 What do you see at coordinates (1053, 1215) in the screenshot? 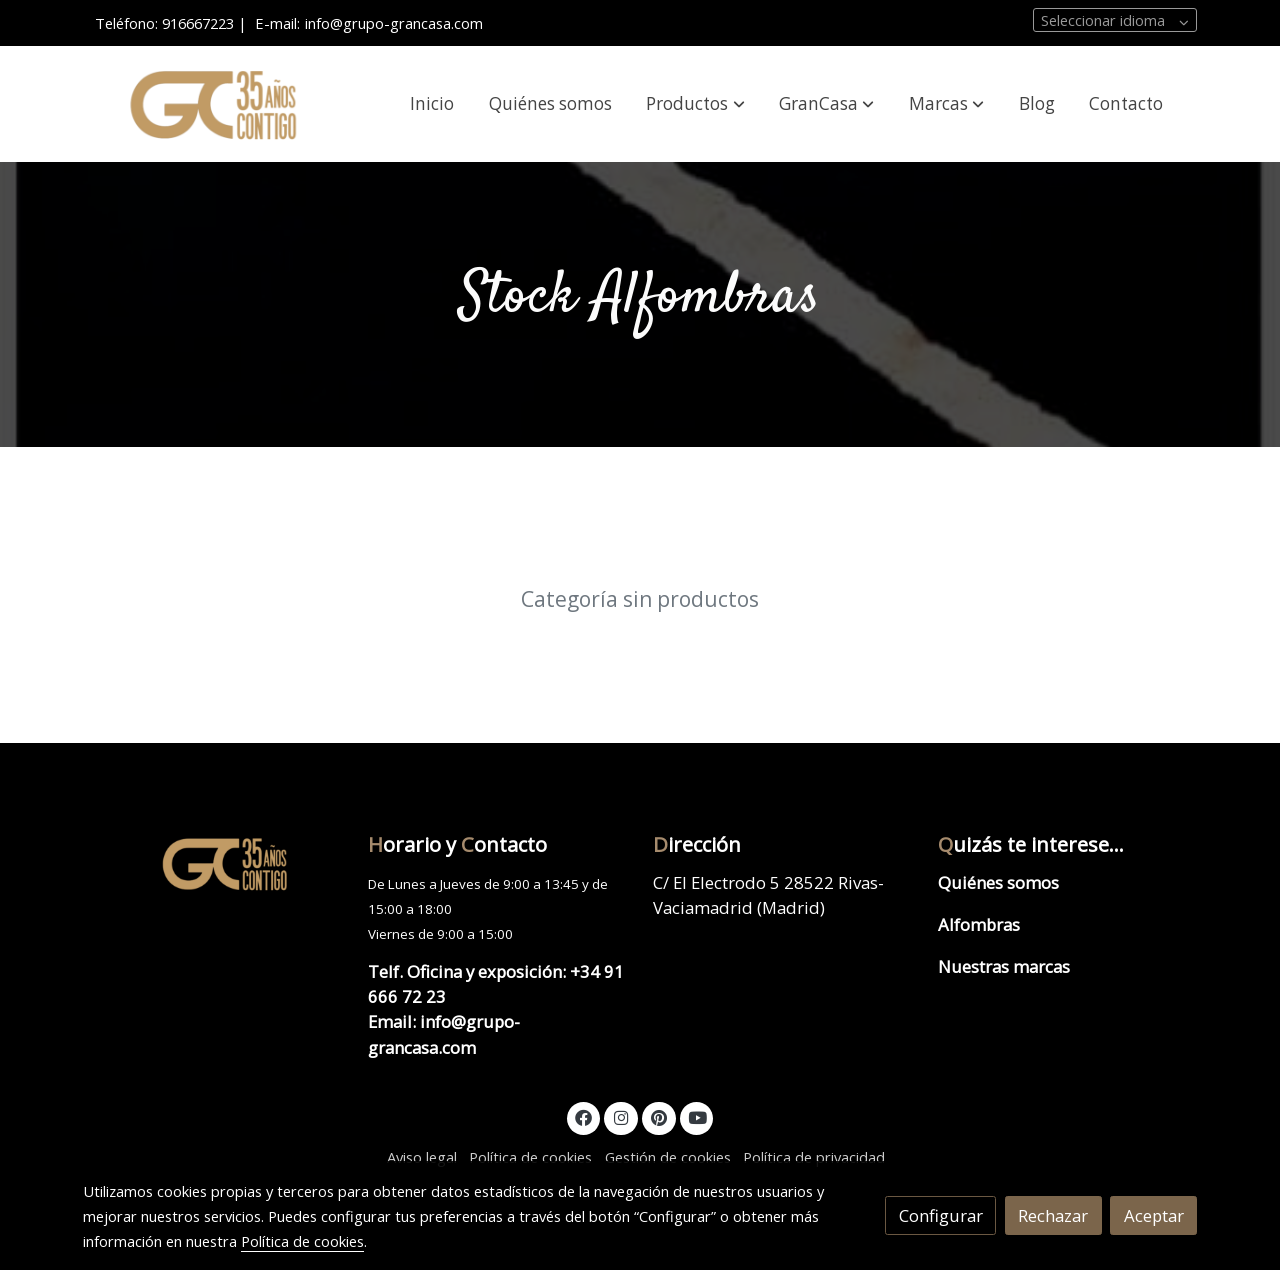
I see `Rechazar` at bounding box center [1053, 1215].